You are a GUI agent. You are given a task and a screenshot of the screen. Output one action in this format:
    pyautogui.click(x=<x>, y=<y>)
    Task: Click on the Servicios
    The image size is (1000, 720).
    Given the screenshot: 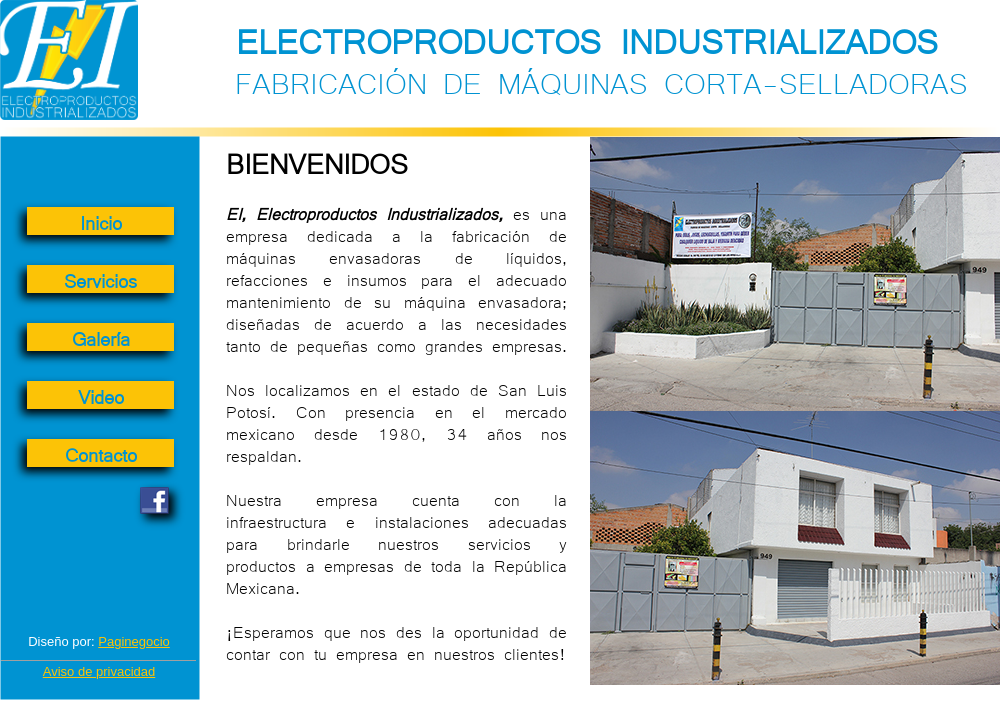 What is the action you would take?
    pyautogui.click(x=100, y=279)
    